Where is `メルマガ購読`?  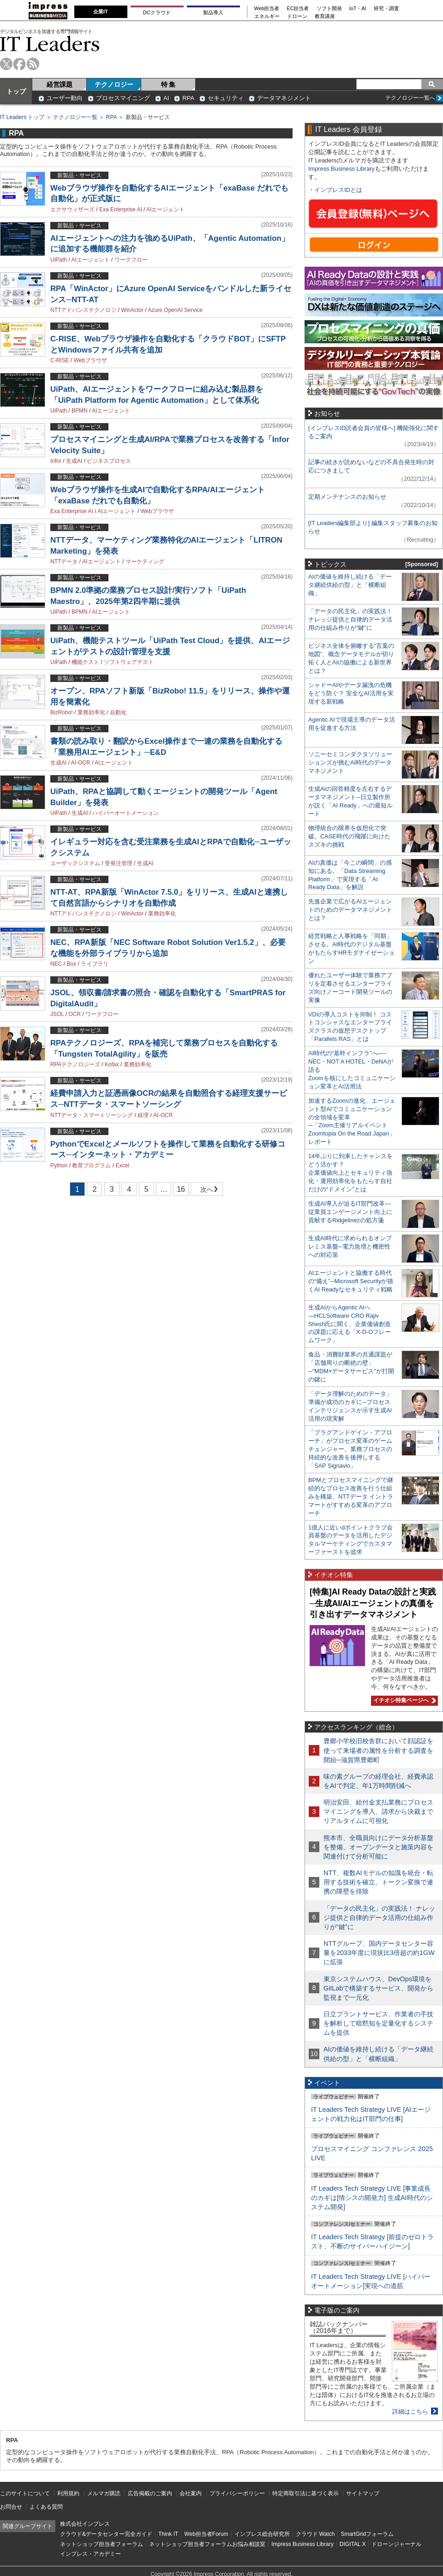 メルマガ購読 is located at coordinates (103, 2493).